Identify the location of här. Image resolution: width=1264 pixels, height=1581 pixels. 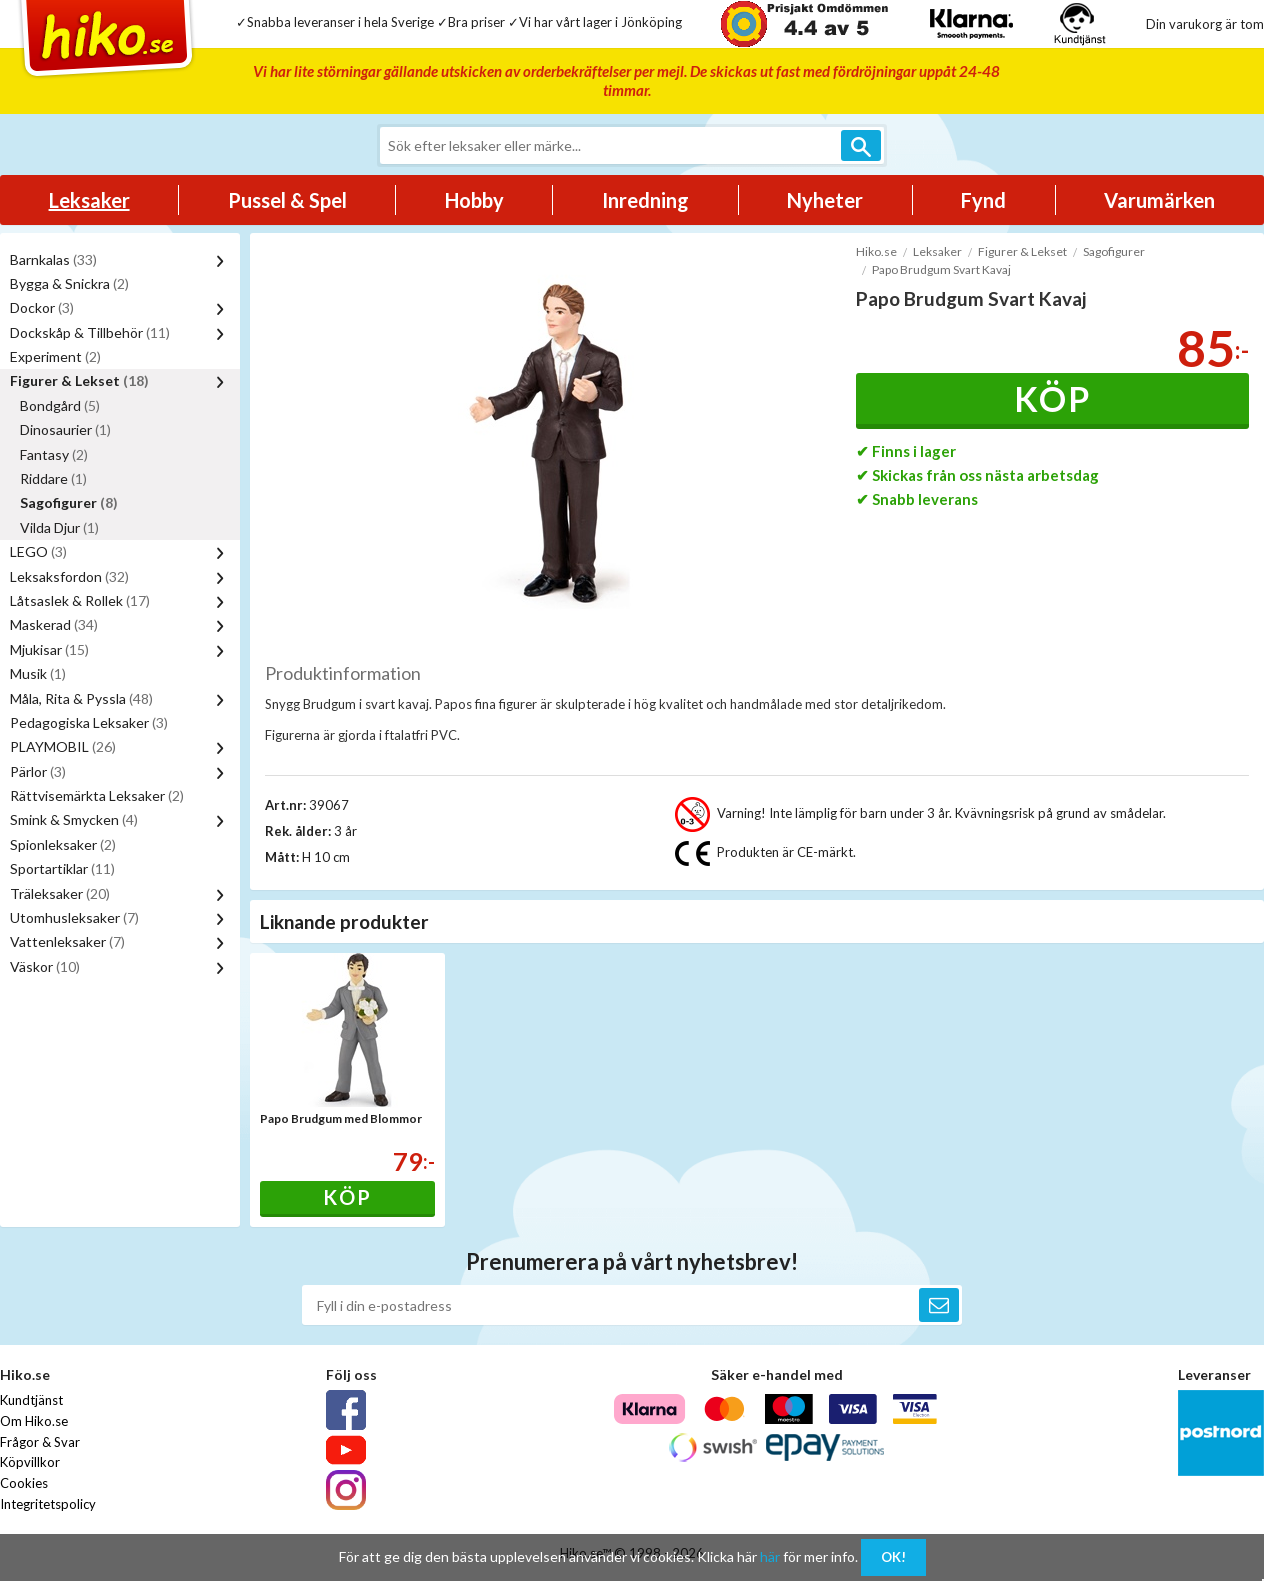
(770, 1556).